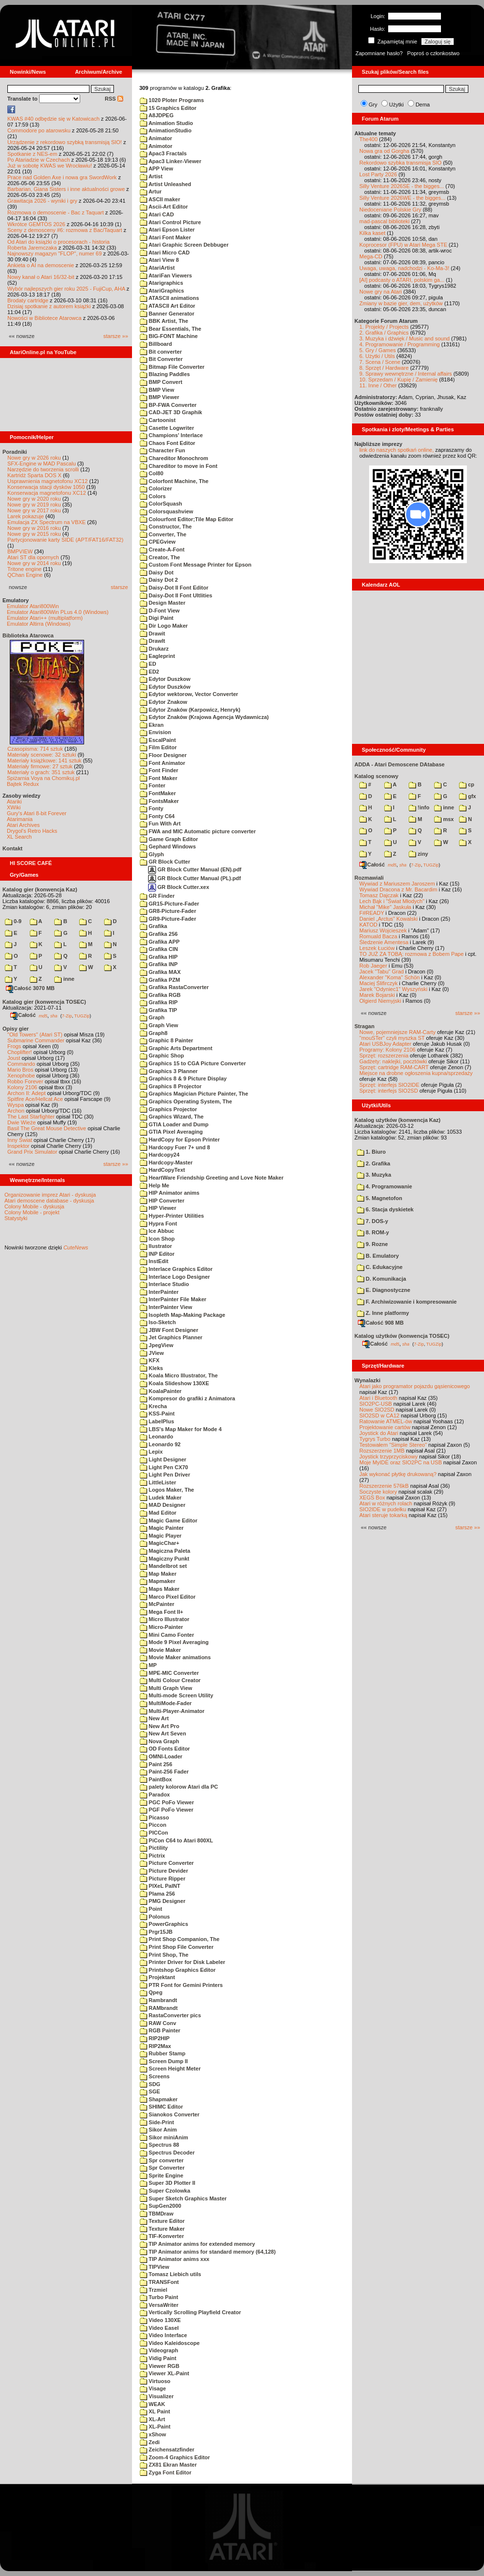 This screenshot has height=2576, width=484. Describe the element at coordinates (164, 1619) in the screenshot. I see `Micro Illustrator` at that location.